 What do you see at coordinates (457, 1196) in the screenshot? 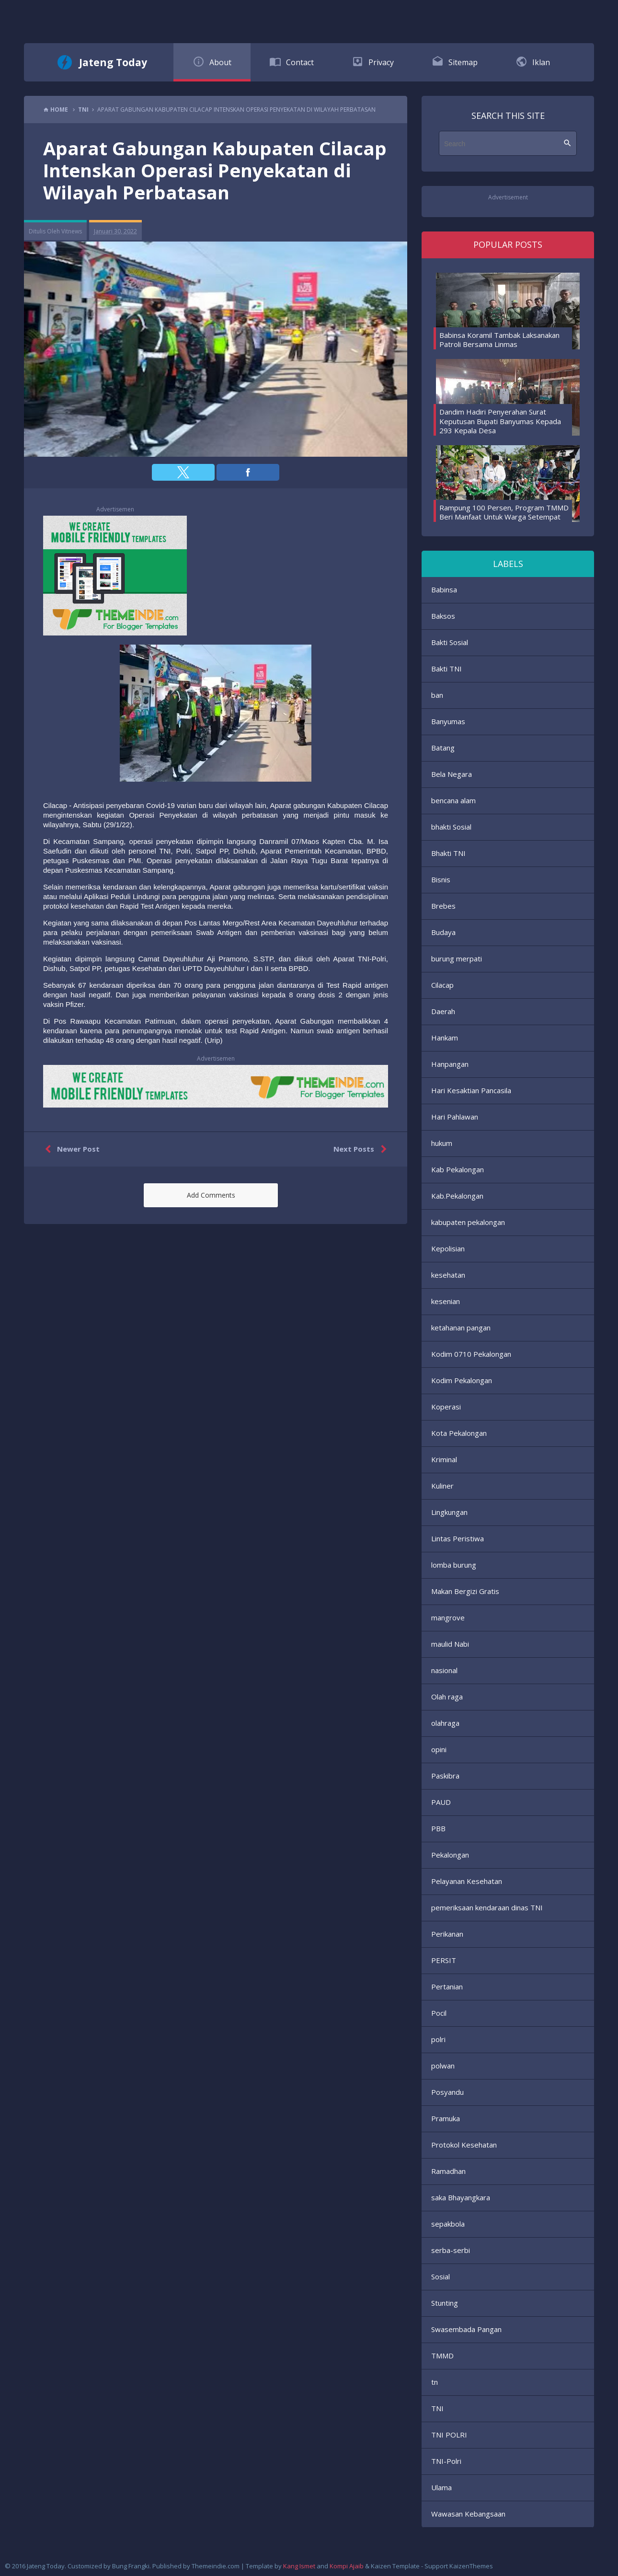
I see `Kab.Pekalongan` at bounding box center [457, 1196].